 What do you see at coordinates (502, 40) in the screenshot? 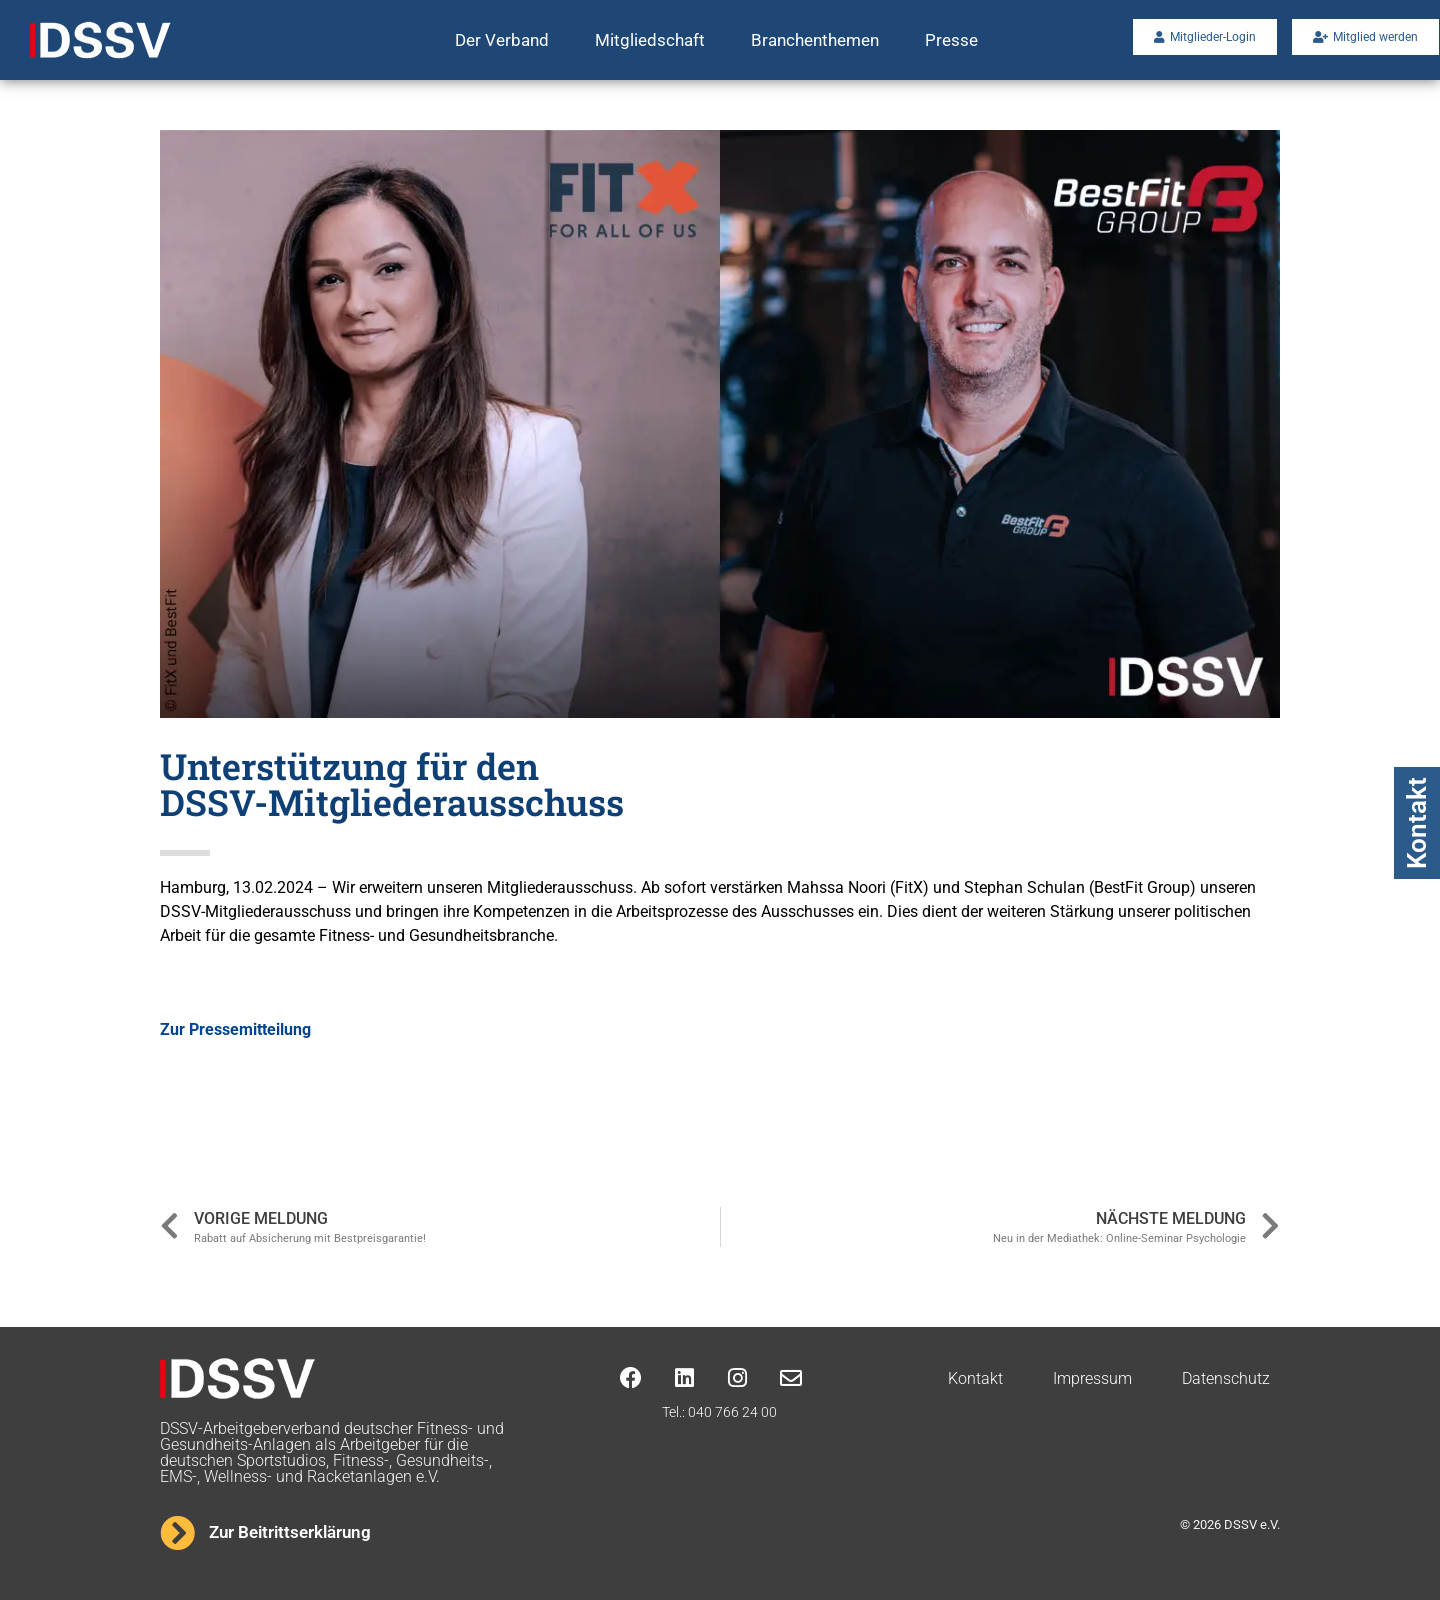
I see `Der Verband [button]` at bounding box center [502, 40].